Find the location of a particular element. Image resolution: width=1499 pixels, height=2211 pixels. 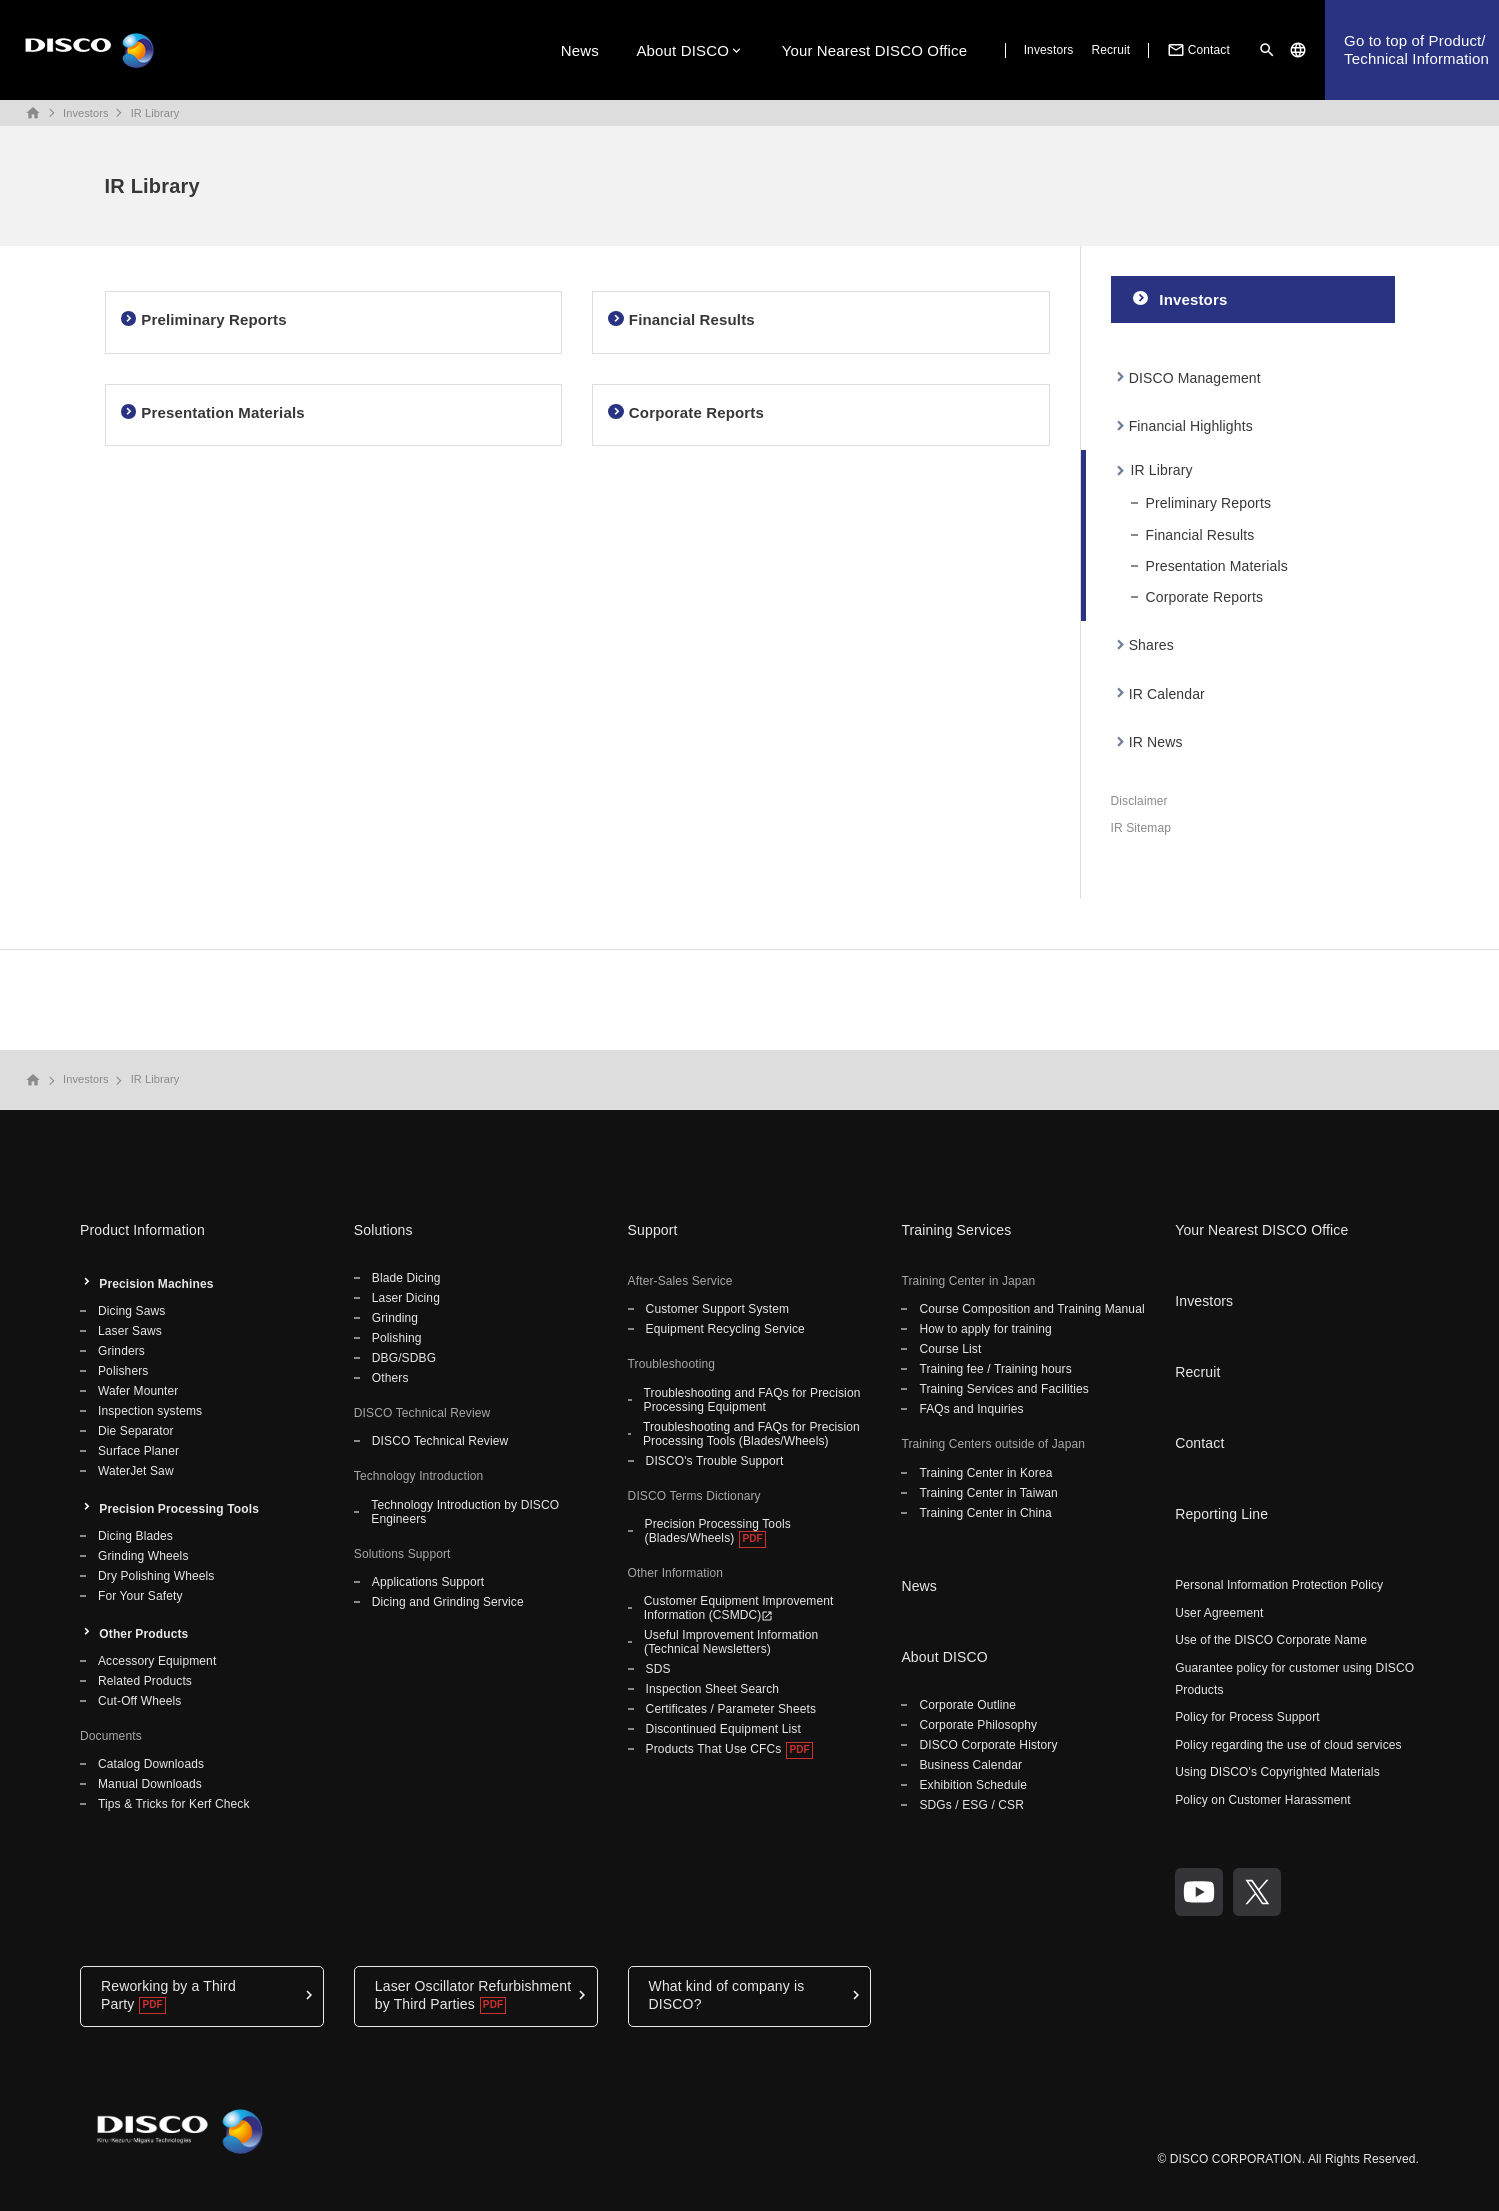

Course List is located at coordinates (950, 1349).